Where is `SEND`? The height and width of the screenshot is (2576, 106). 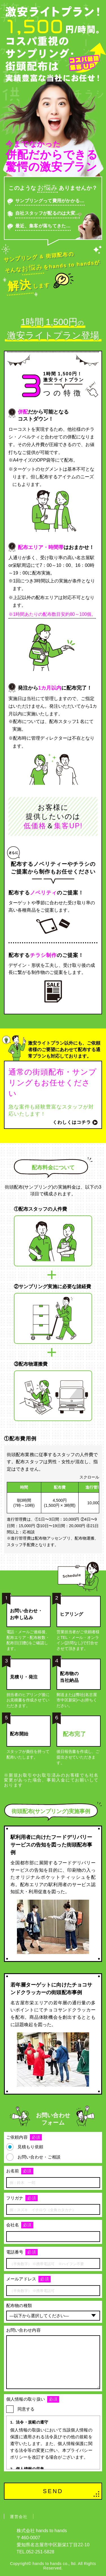 SEND is located at coordinates (53, 2491).